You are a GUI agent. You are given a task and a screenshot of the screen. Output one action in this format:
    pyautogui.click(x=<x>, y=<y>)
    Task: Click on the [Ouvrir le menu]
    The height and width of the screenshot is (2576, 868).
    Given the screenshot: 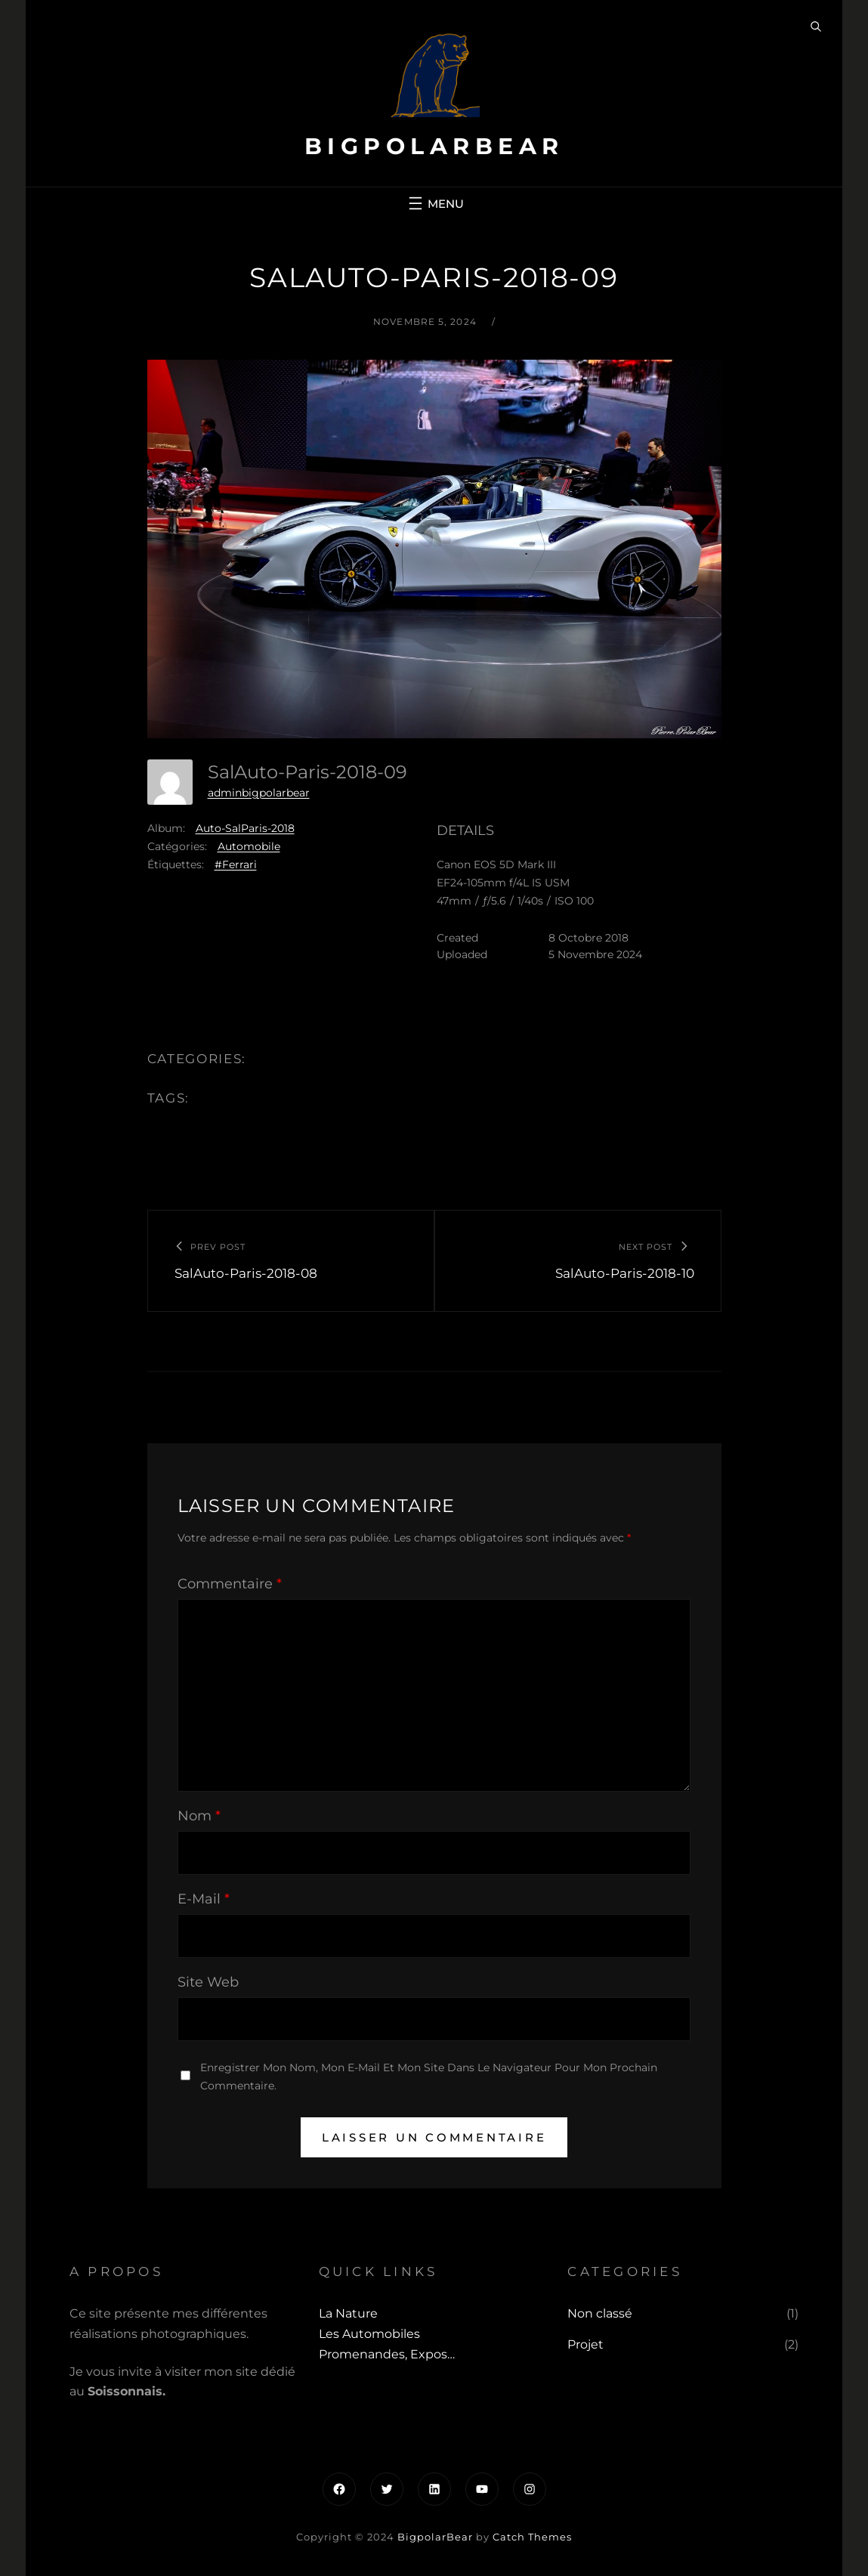 What is the action you would take?
    pyautogui.click(x=434, y=203)
    